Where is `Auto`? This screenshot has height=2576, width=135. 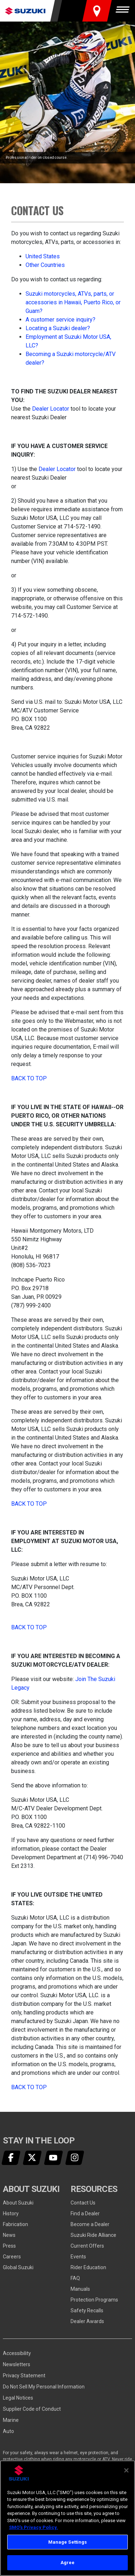
Auto is located at coordinates (8, 2431).